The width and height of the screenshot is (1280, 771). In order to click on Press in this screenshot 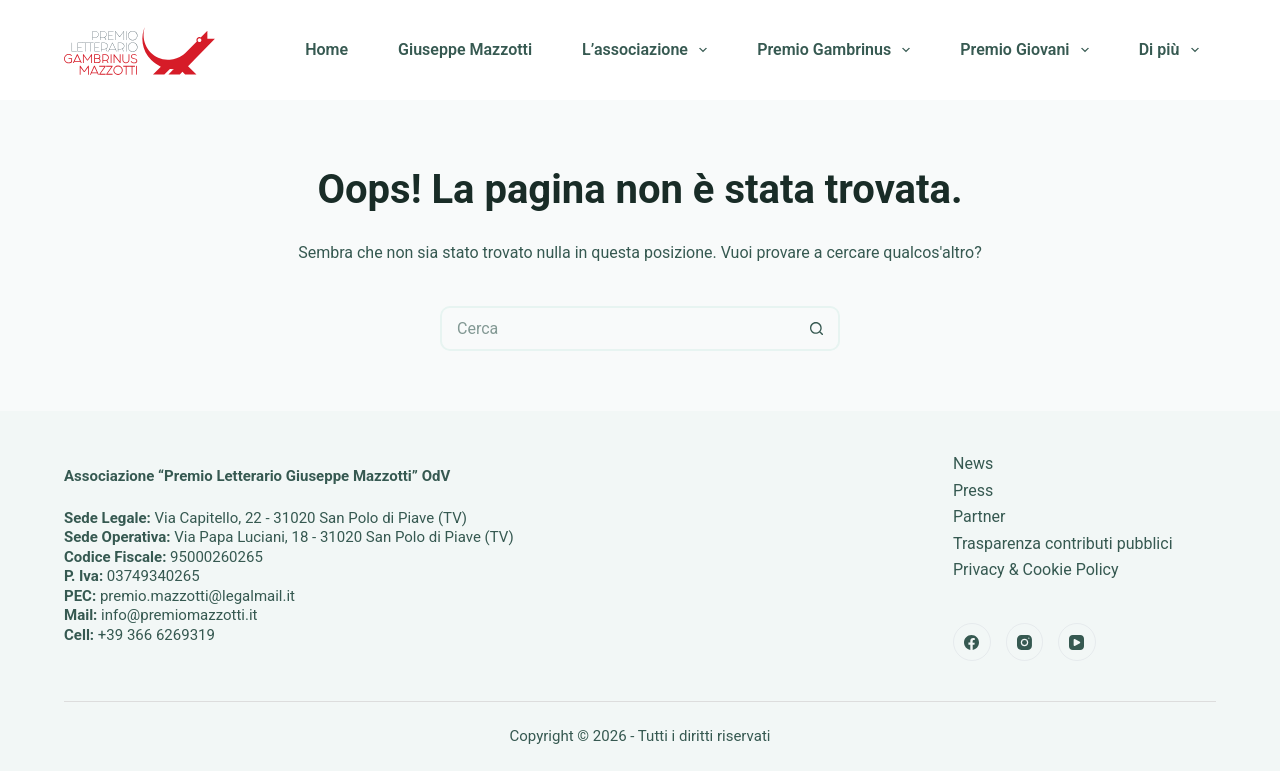, I will do `click(973, 490)`.